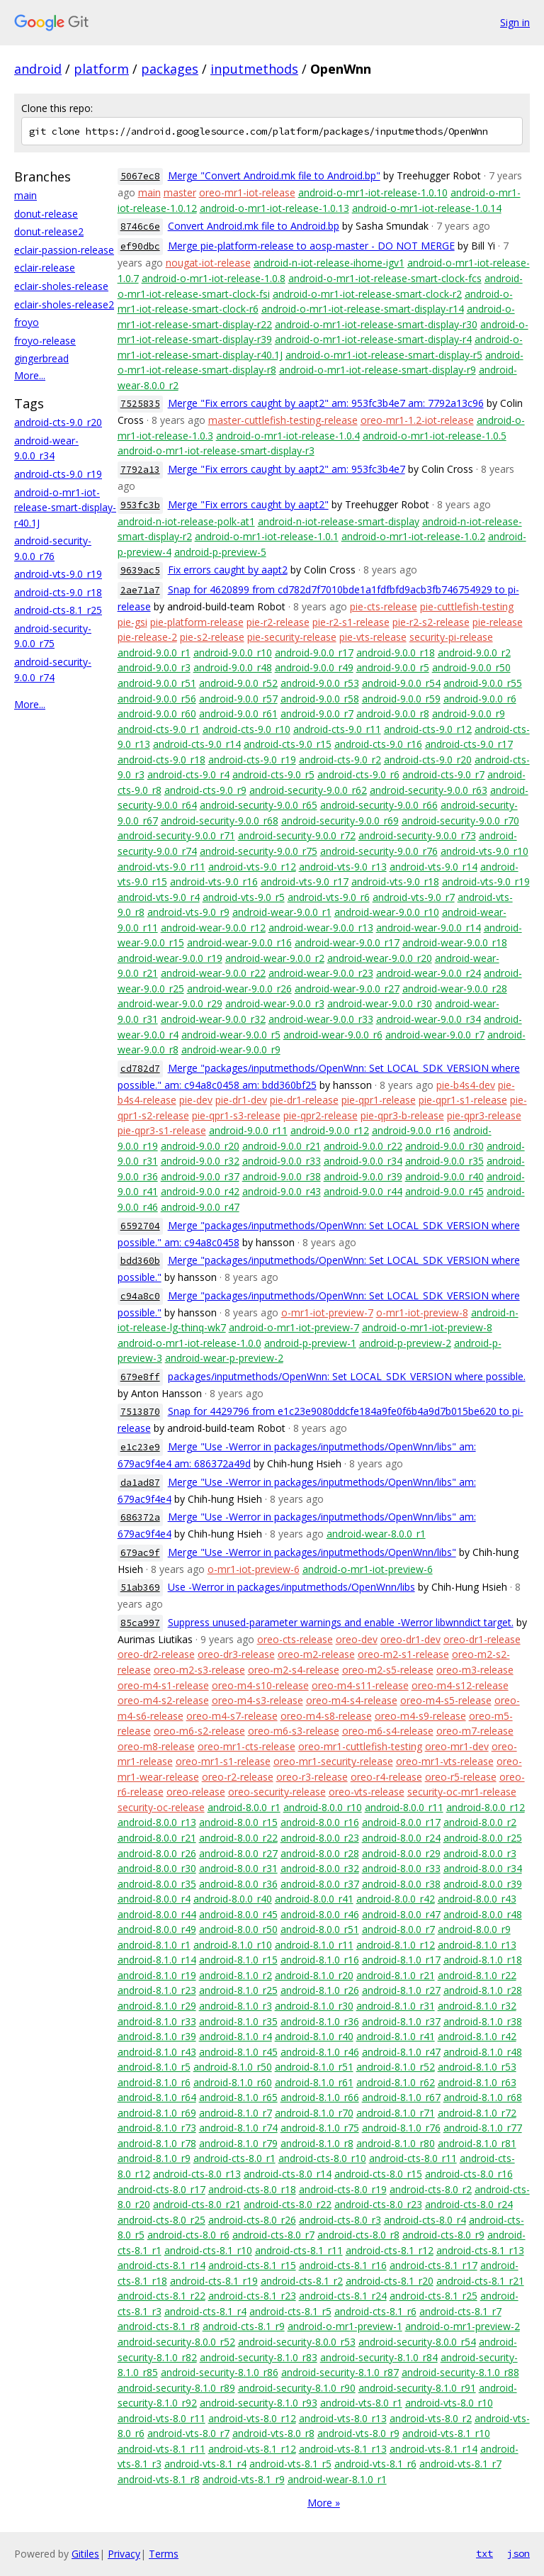 The image size is (544, 2576). I want to click on android-o-mr1-iot-release-smart-display-r9, so click(377, 369).